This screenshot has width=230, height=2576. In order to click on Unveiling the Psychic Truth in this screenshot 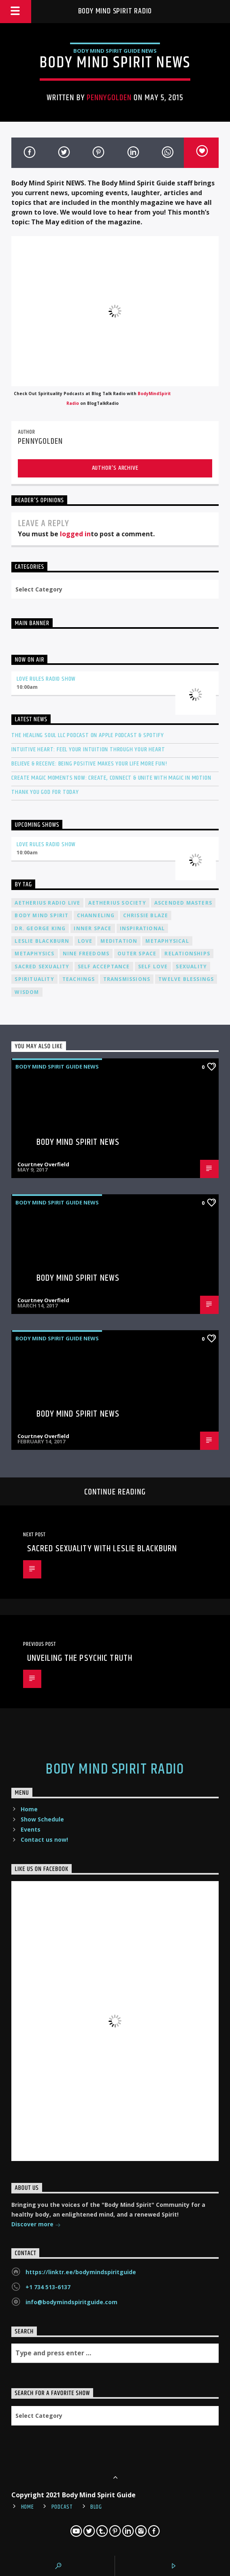, I will do `click(79, 1658)`.